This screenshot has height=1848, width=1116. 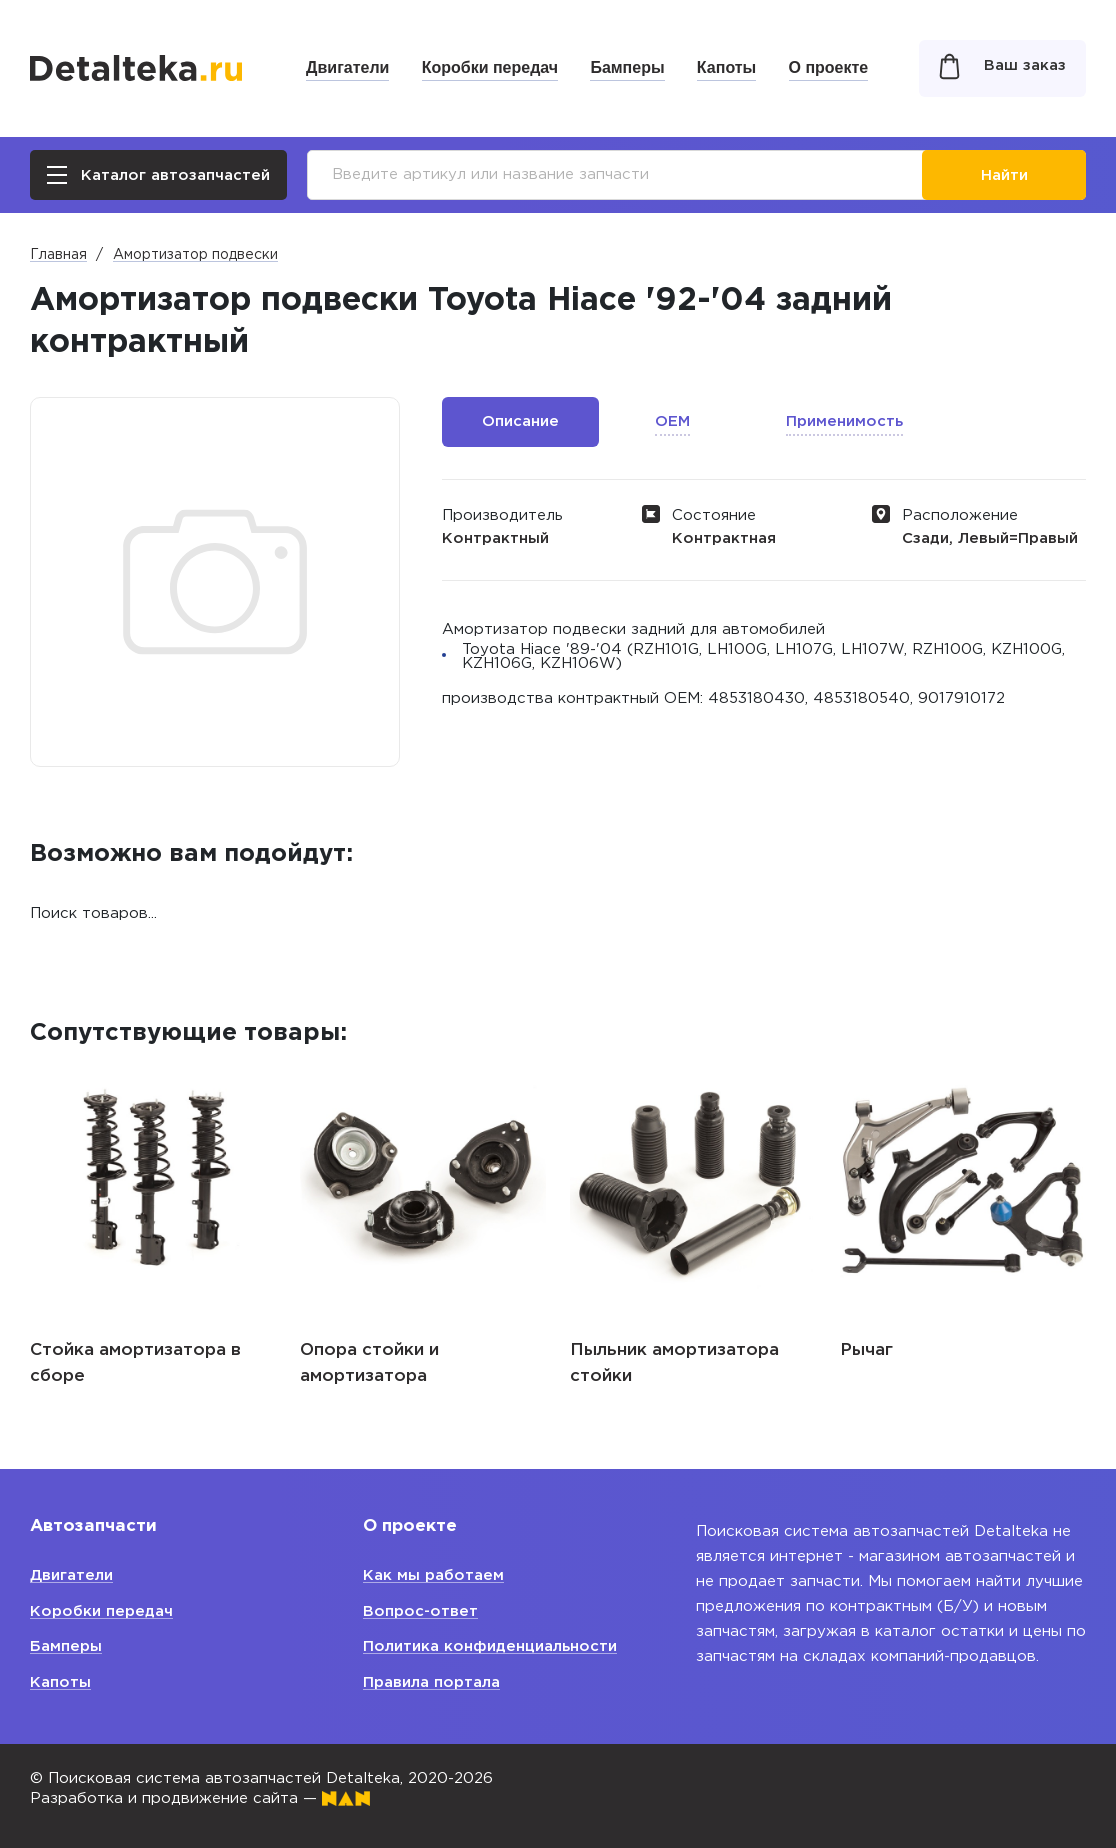 I want to click on Пыльник амортизатора стойки, so click(x=674, y=1363).